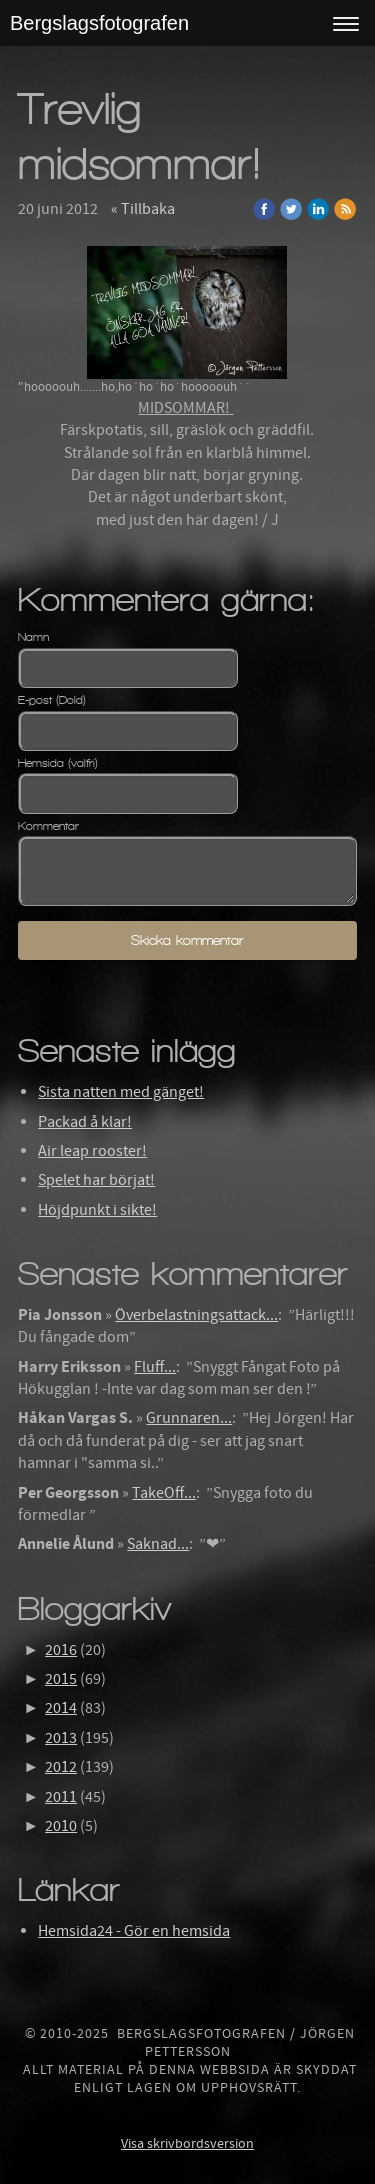 The height and width of the screenshot is (2184, 375). What do you see at coordinates (99, 23) in the screenshot?
I see `Bergslagsfotografen` at bounding box center [99, 23].